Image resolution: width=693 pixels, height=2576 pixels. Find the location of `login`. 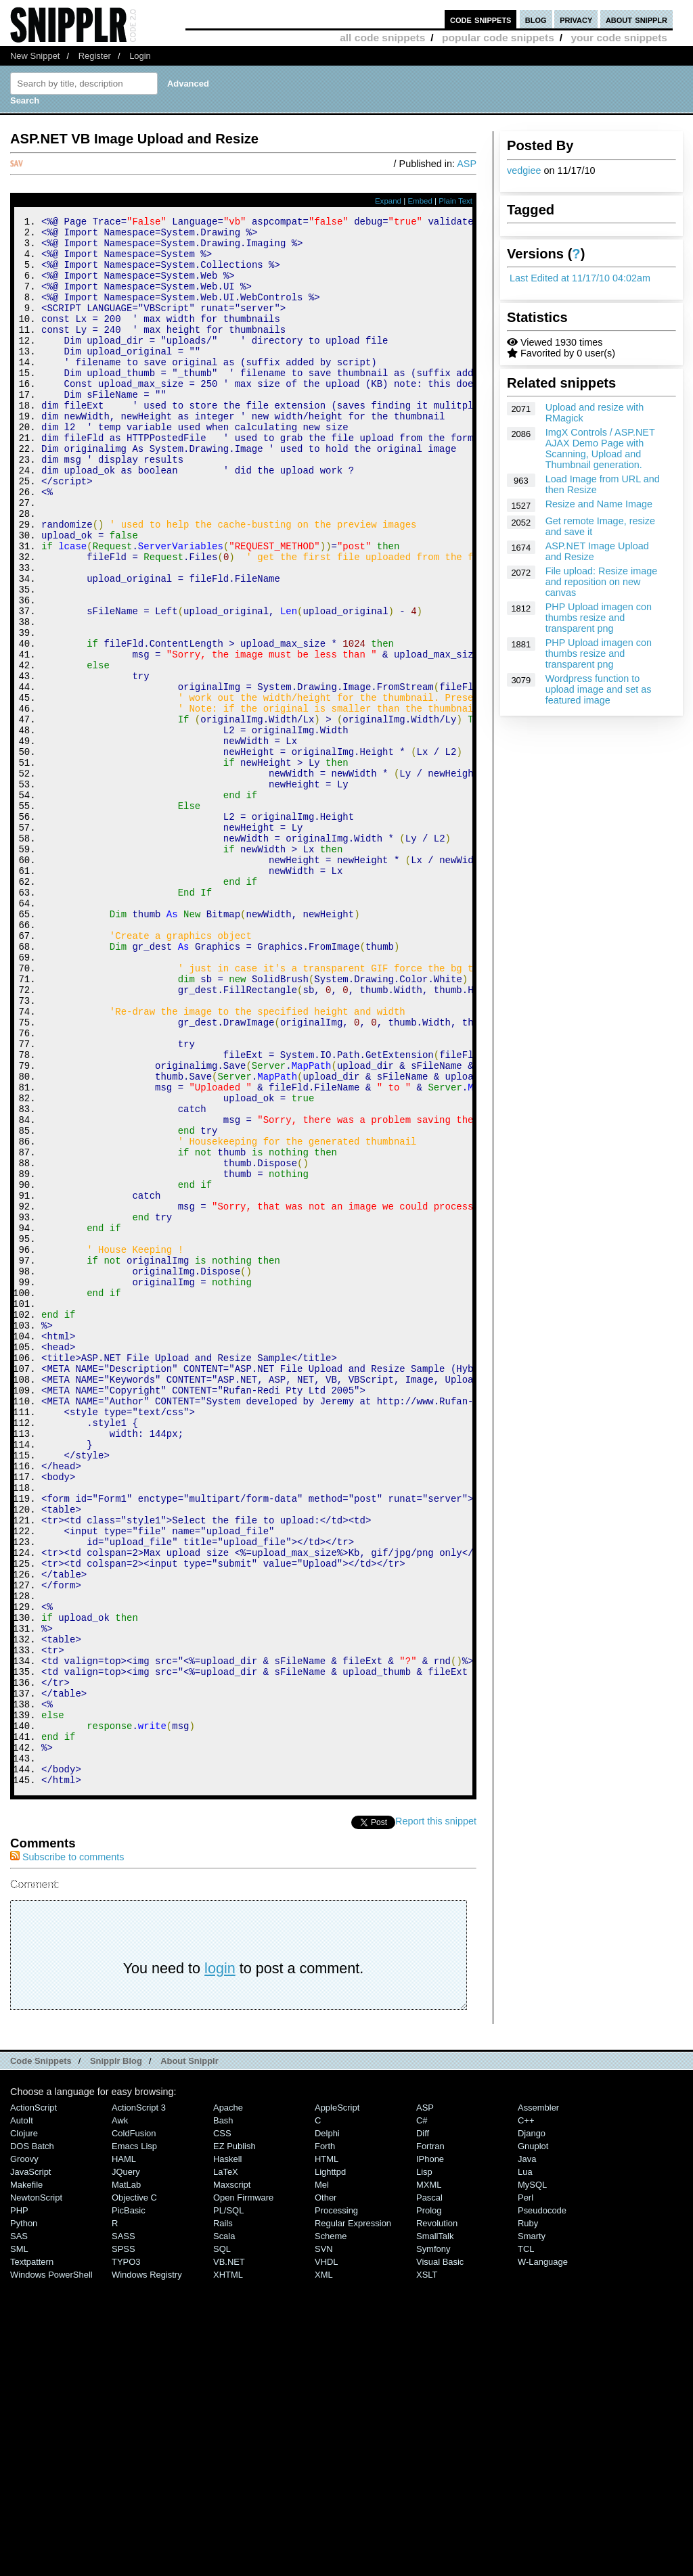

login is located at coordinates (220, 2262).